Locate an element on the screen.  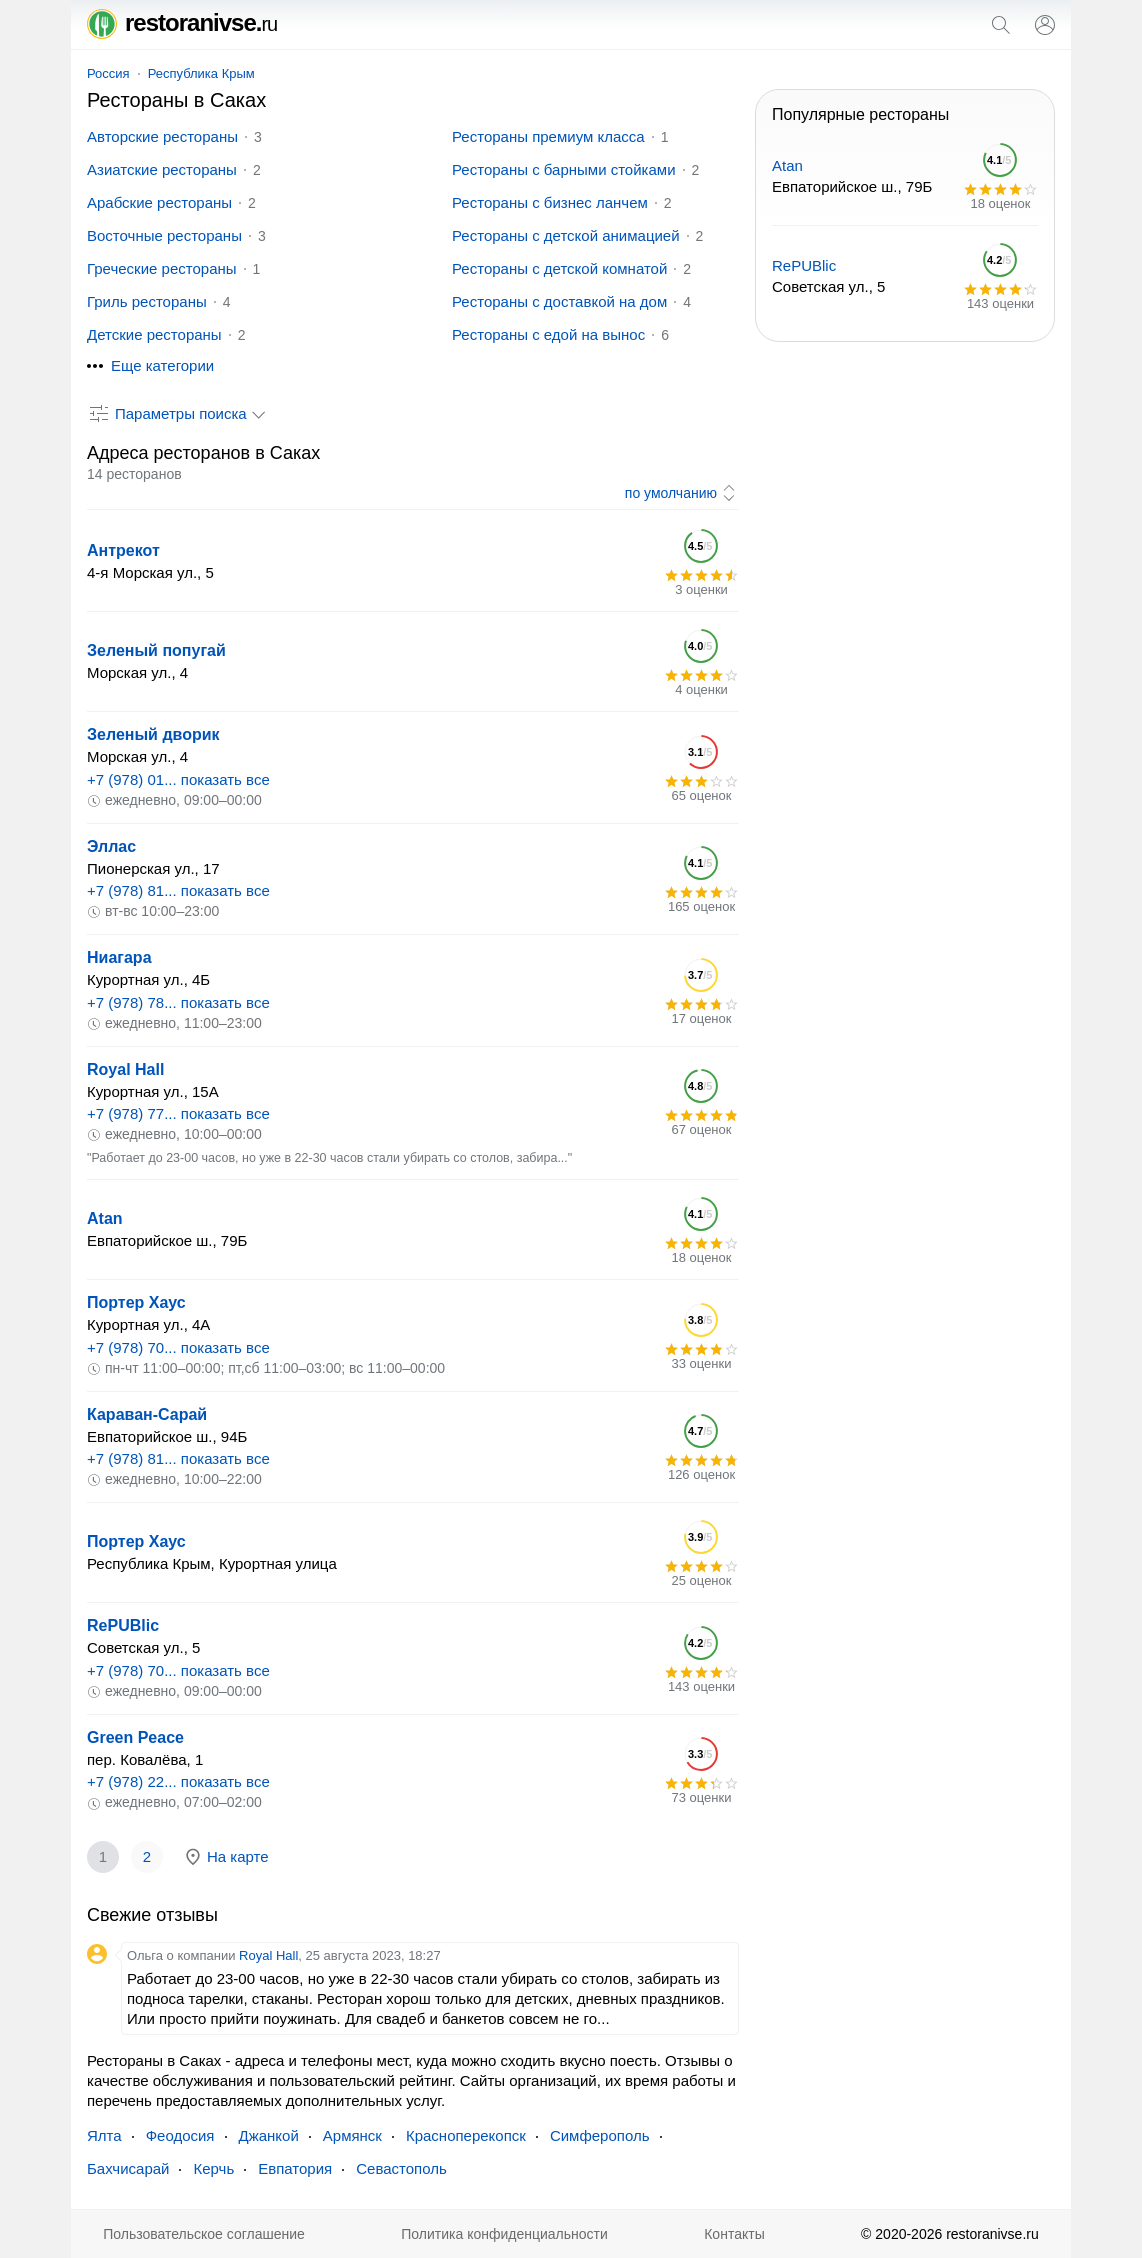
Арабские рестораны is located at coordinates (159, 202).